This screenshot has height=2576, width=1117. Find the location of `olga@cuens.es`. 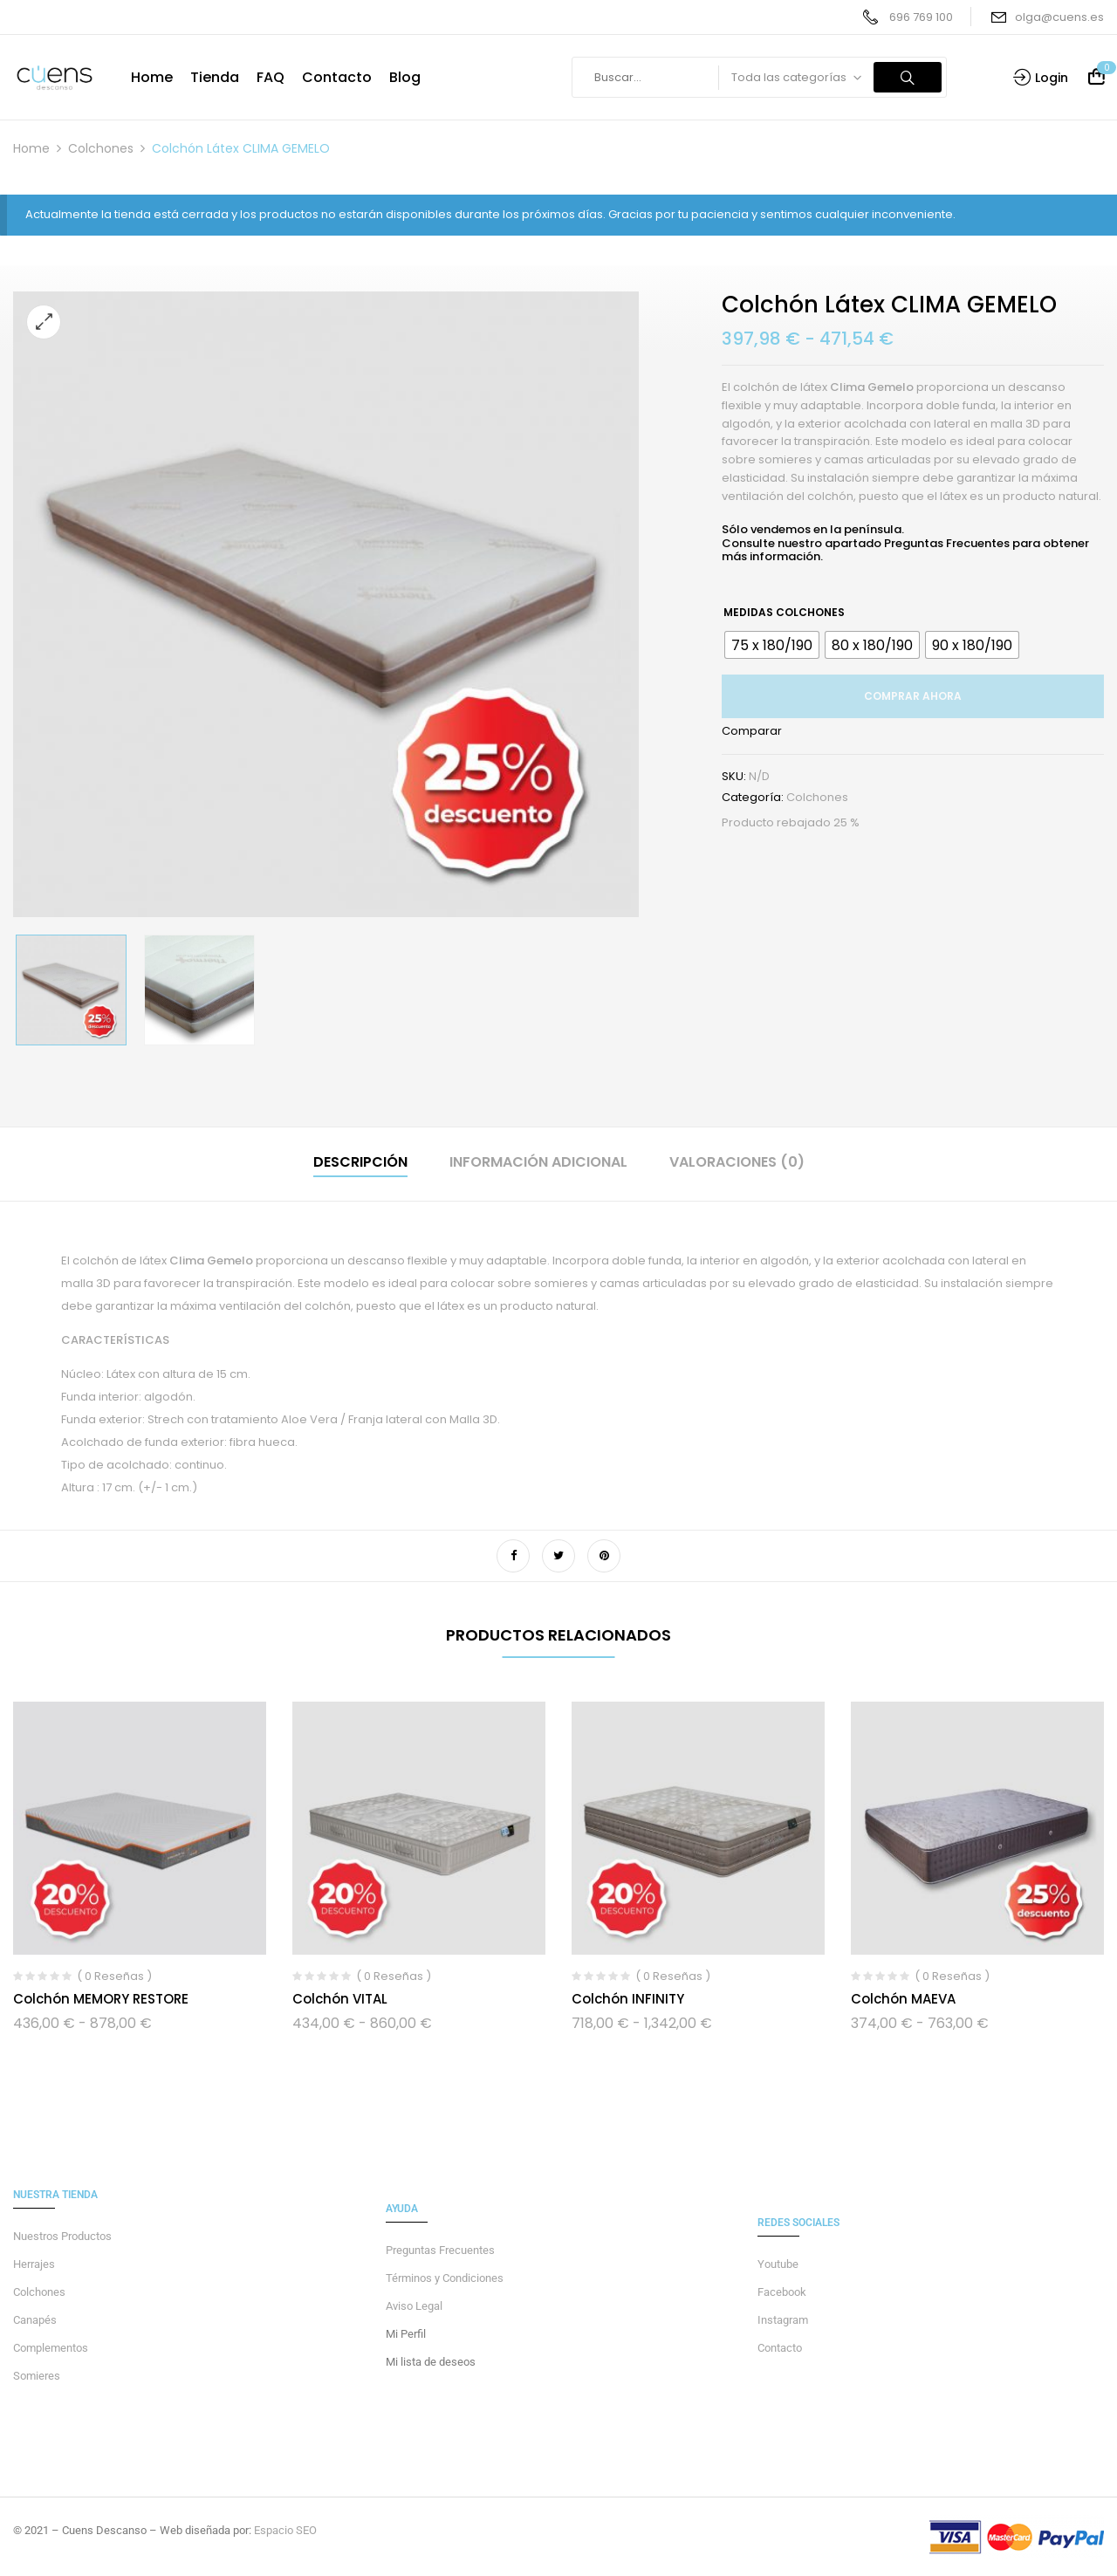

olga@cuens.es is located at coordinates (1059, 17).